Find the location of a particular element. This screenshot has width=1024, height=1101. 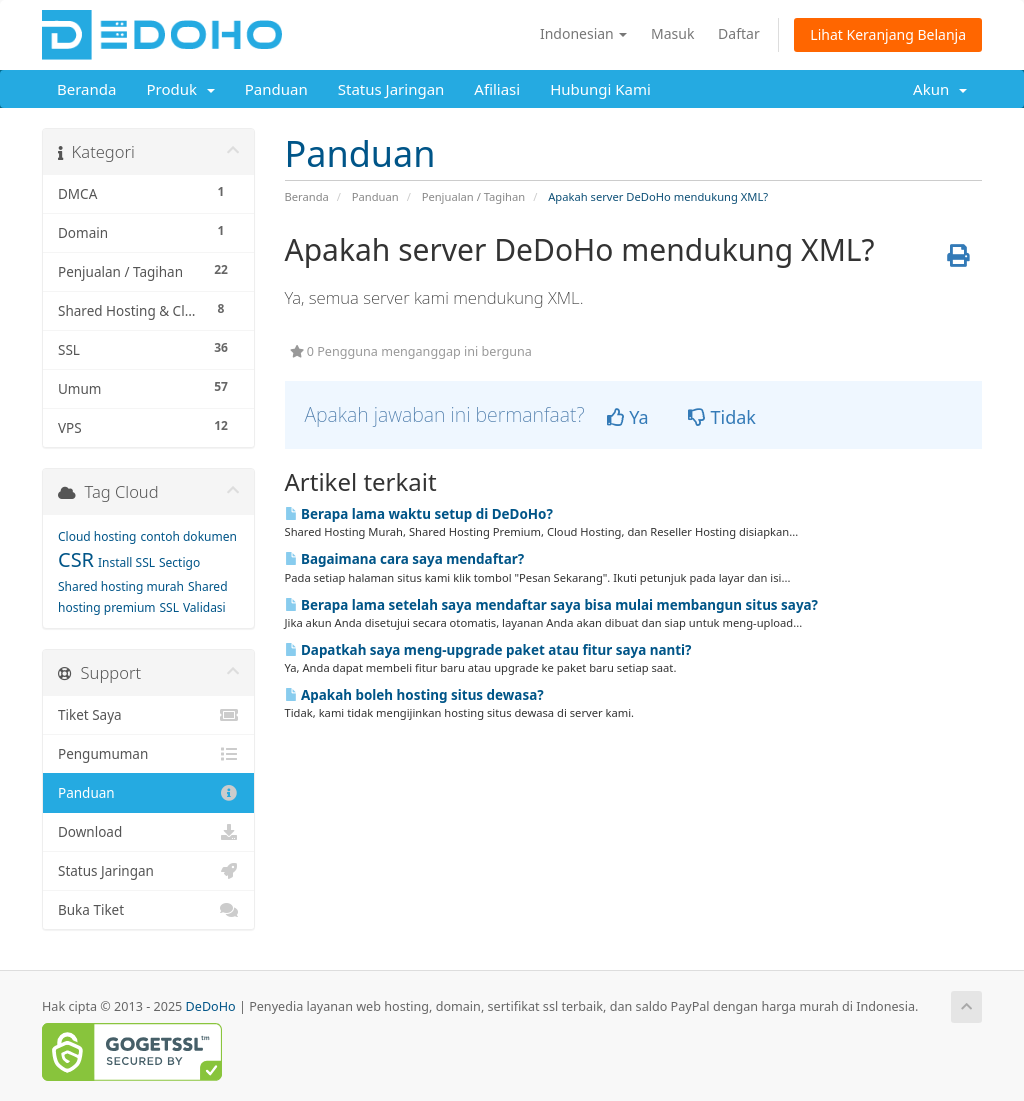

Akun is located at coordinates (940, 89).